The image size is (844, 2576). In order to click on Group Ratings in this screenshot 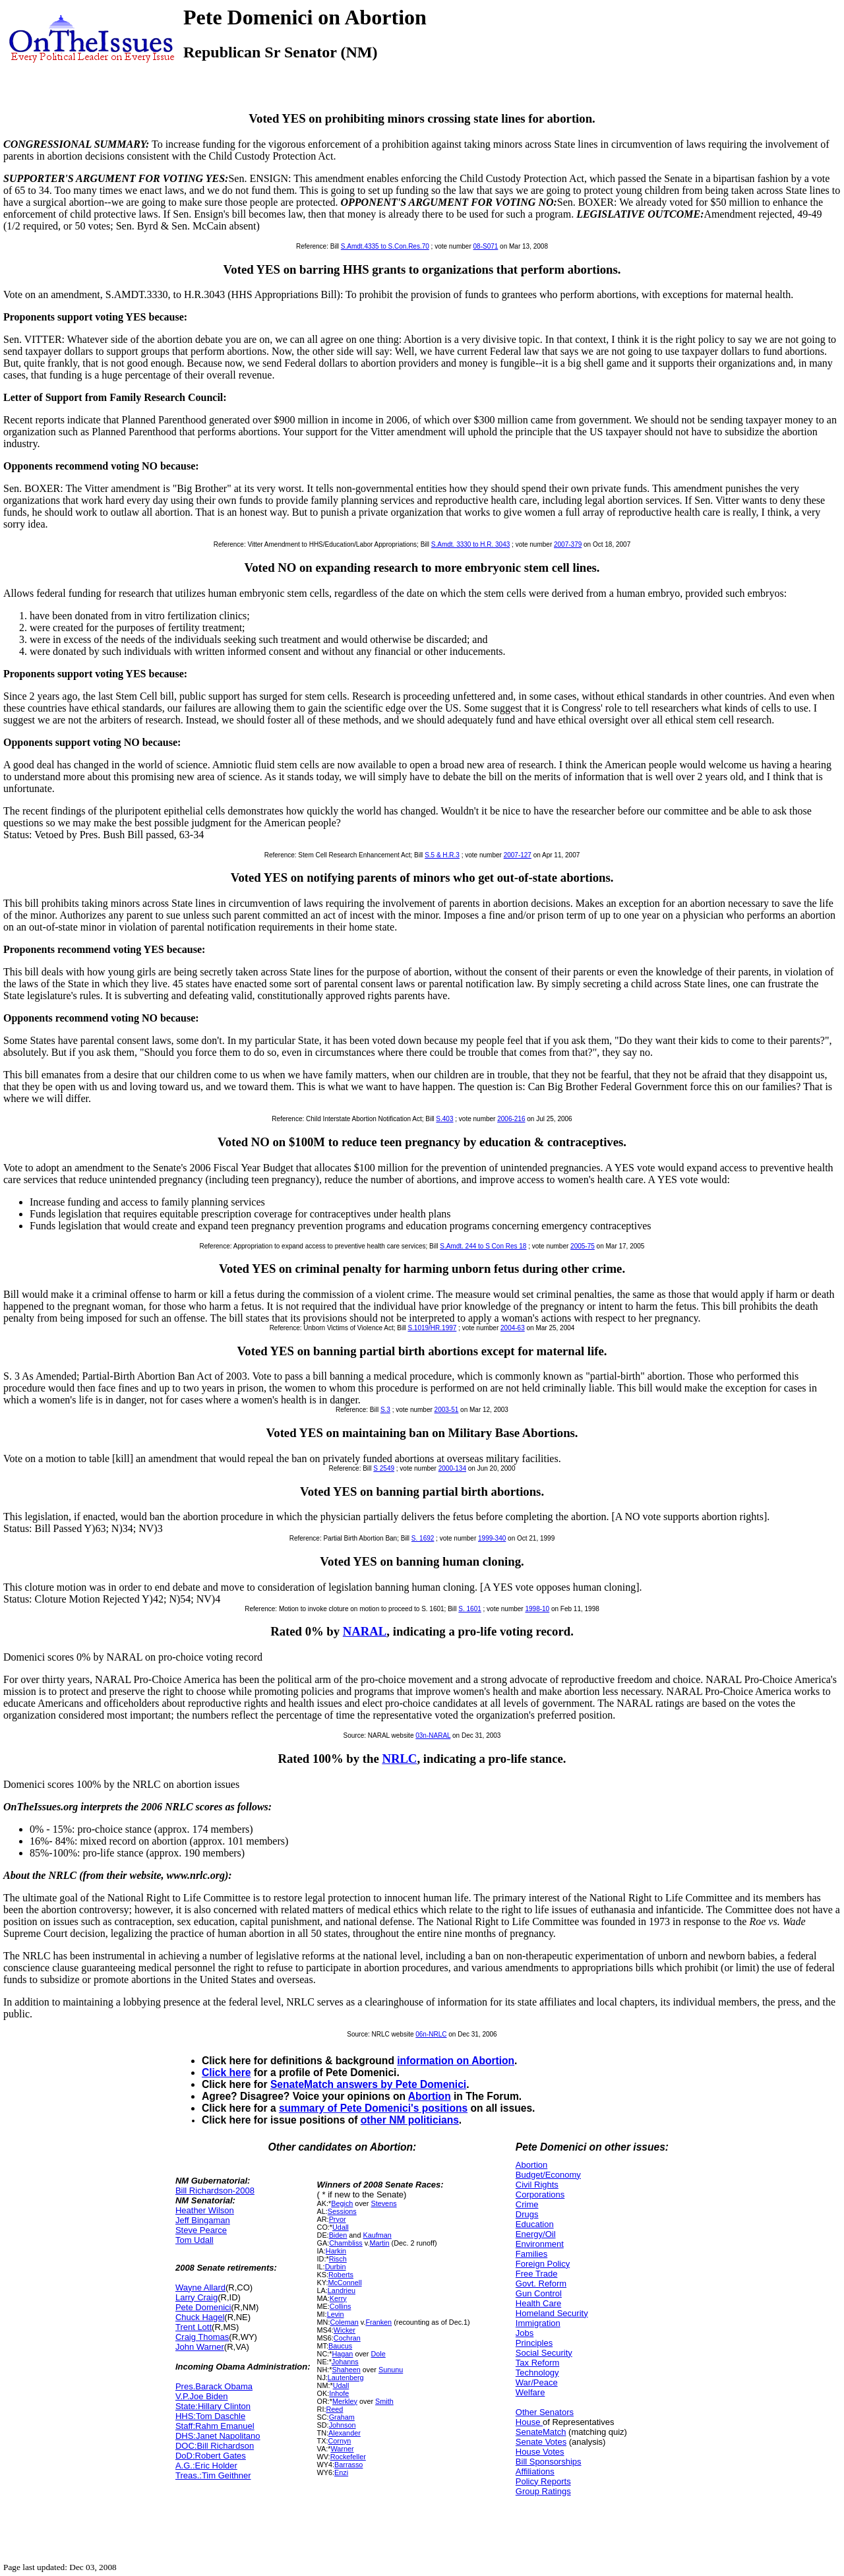, I will do `click(543, 2491)`.